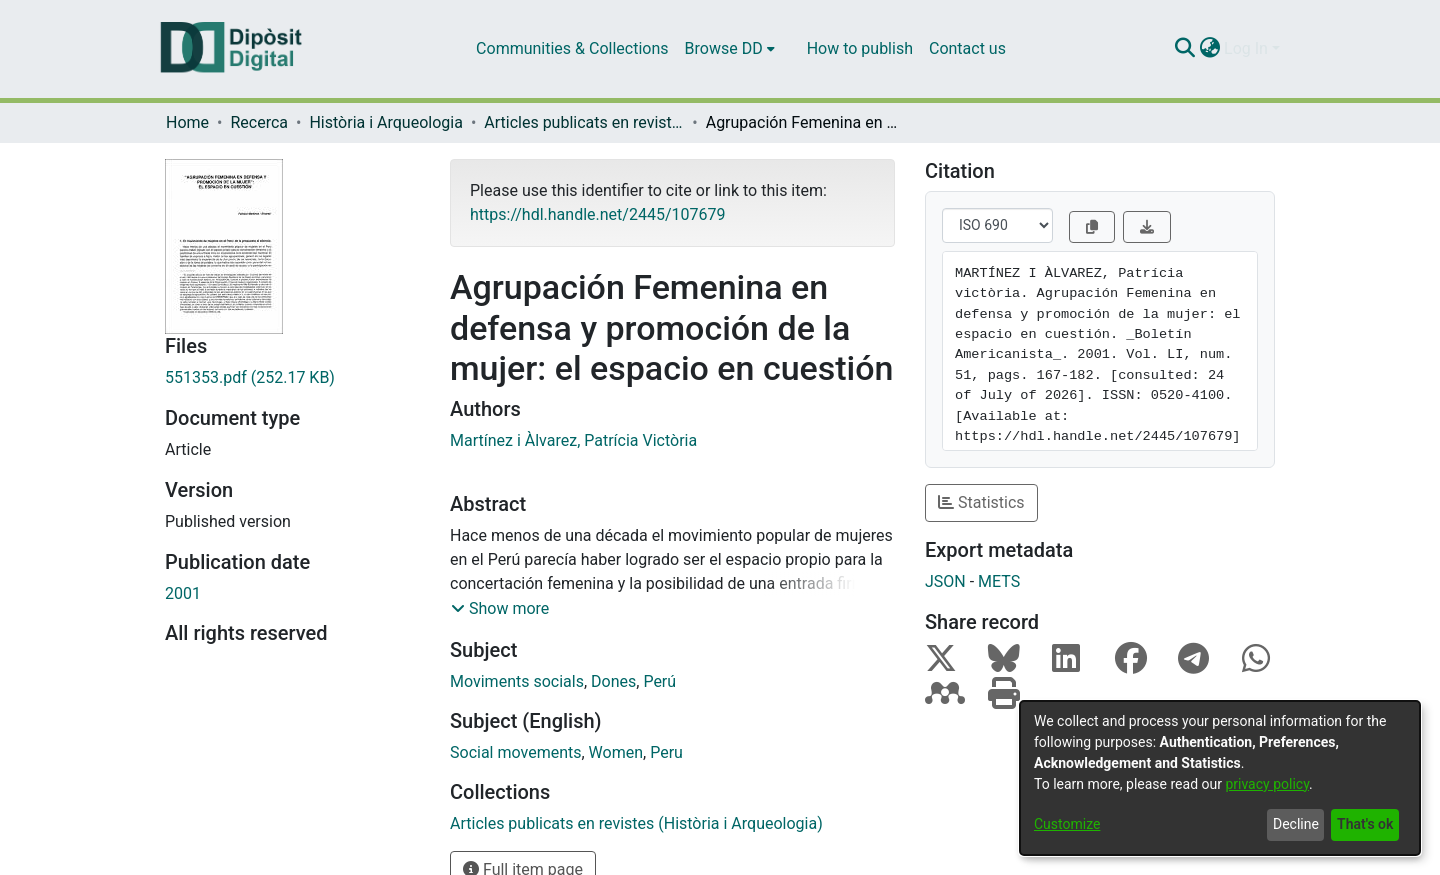 The width and height of the screenshot is (1440, 875). I want to click on [Download 551353.pdf], so click(292, 378).